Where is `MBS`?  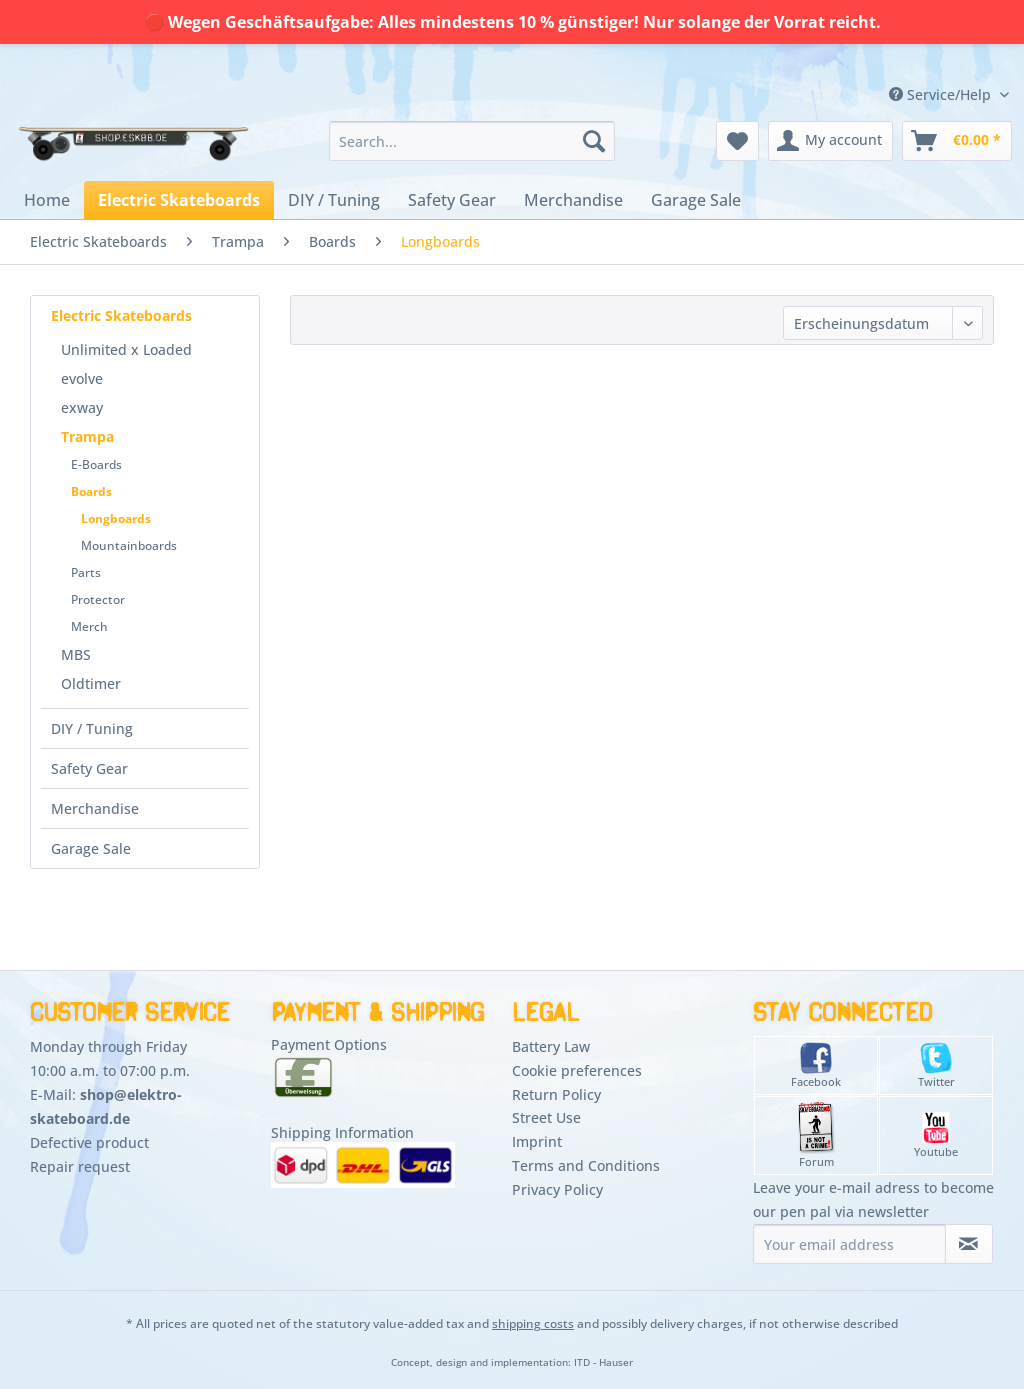 MBS is located at coordinates (76, 654).